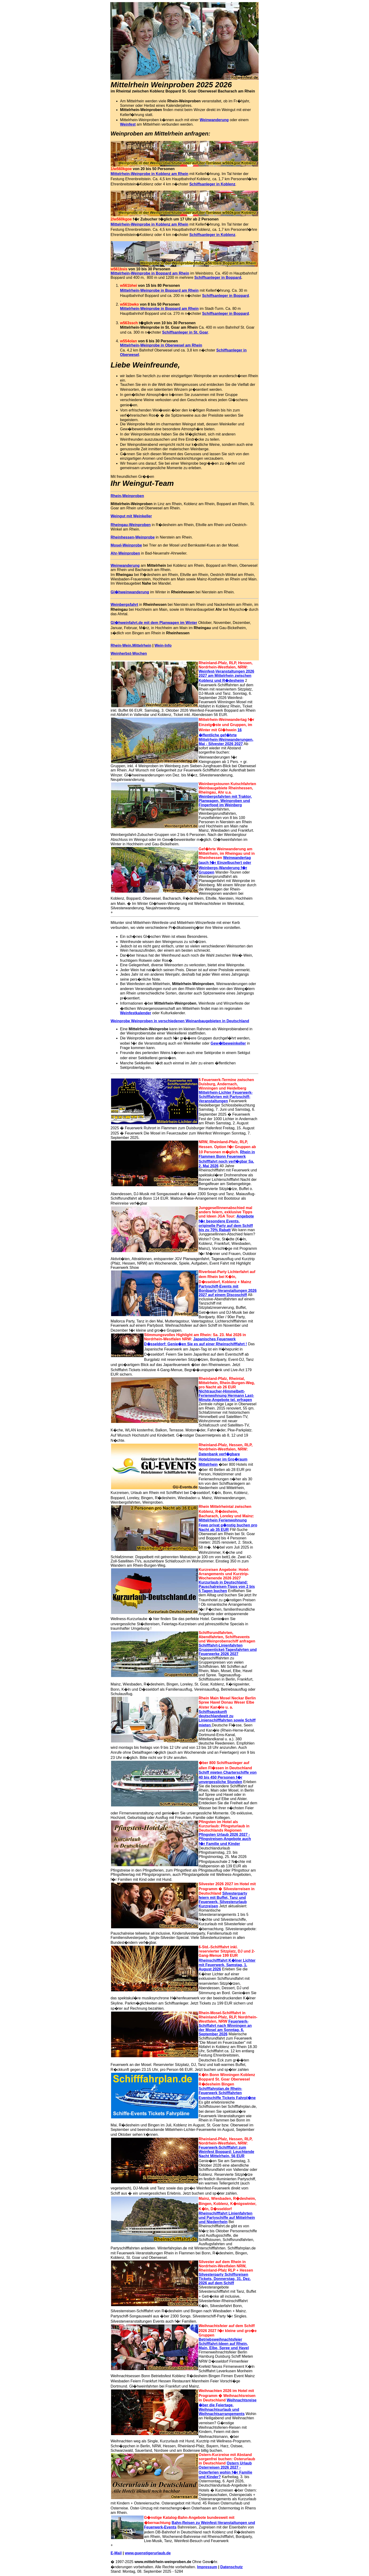  I want to click on E-Mail, so click(116, 2553).